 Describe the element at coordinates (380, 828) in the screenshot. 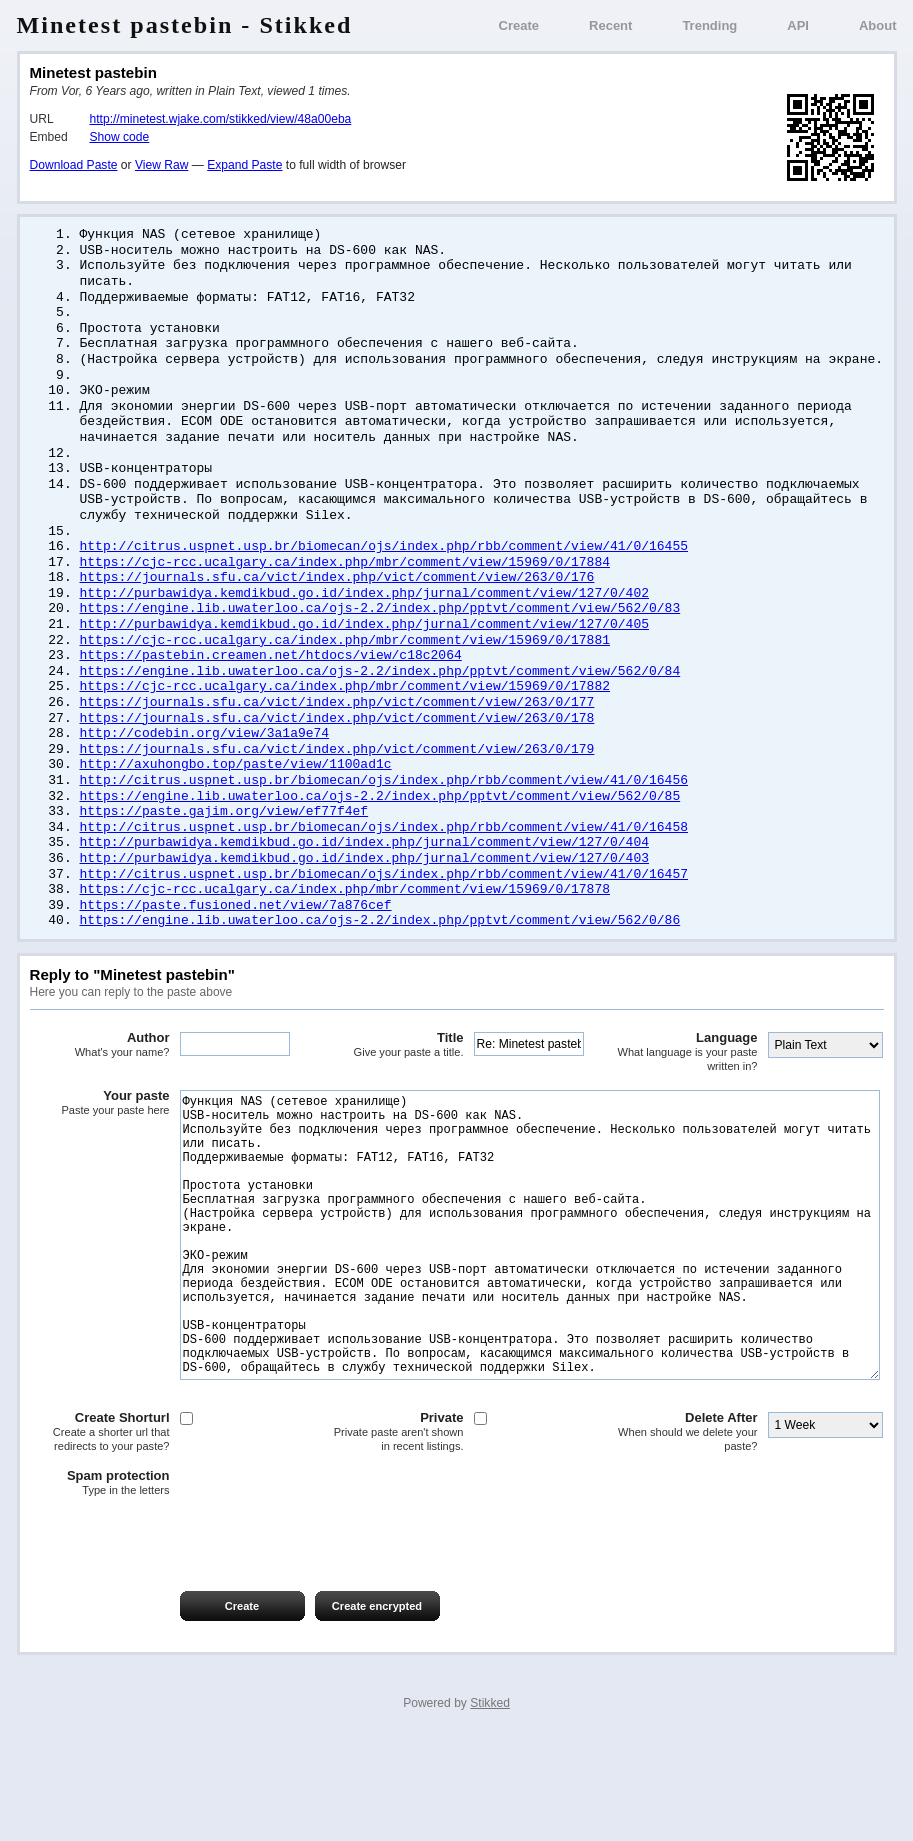

I see `https://engine.lib.uwaterloo.ca/ojs-2.2/index.php/pptvt/comment/view/562/0/85` at that location.